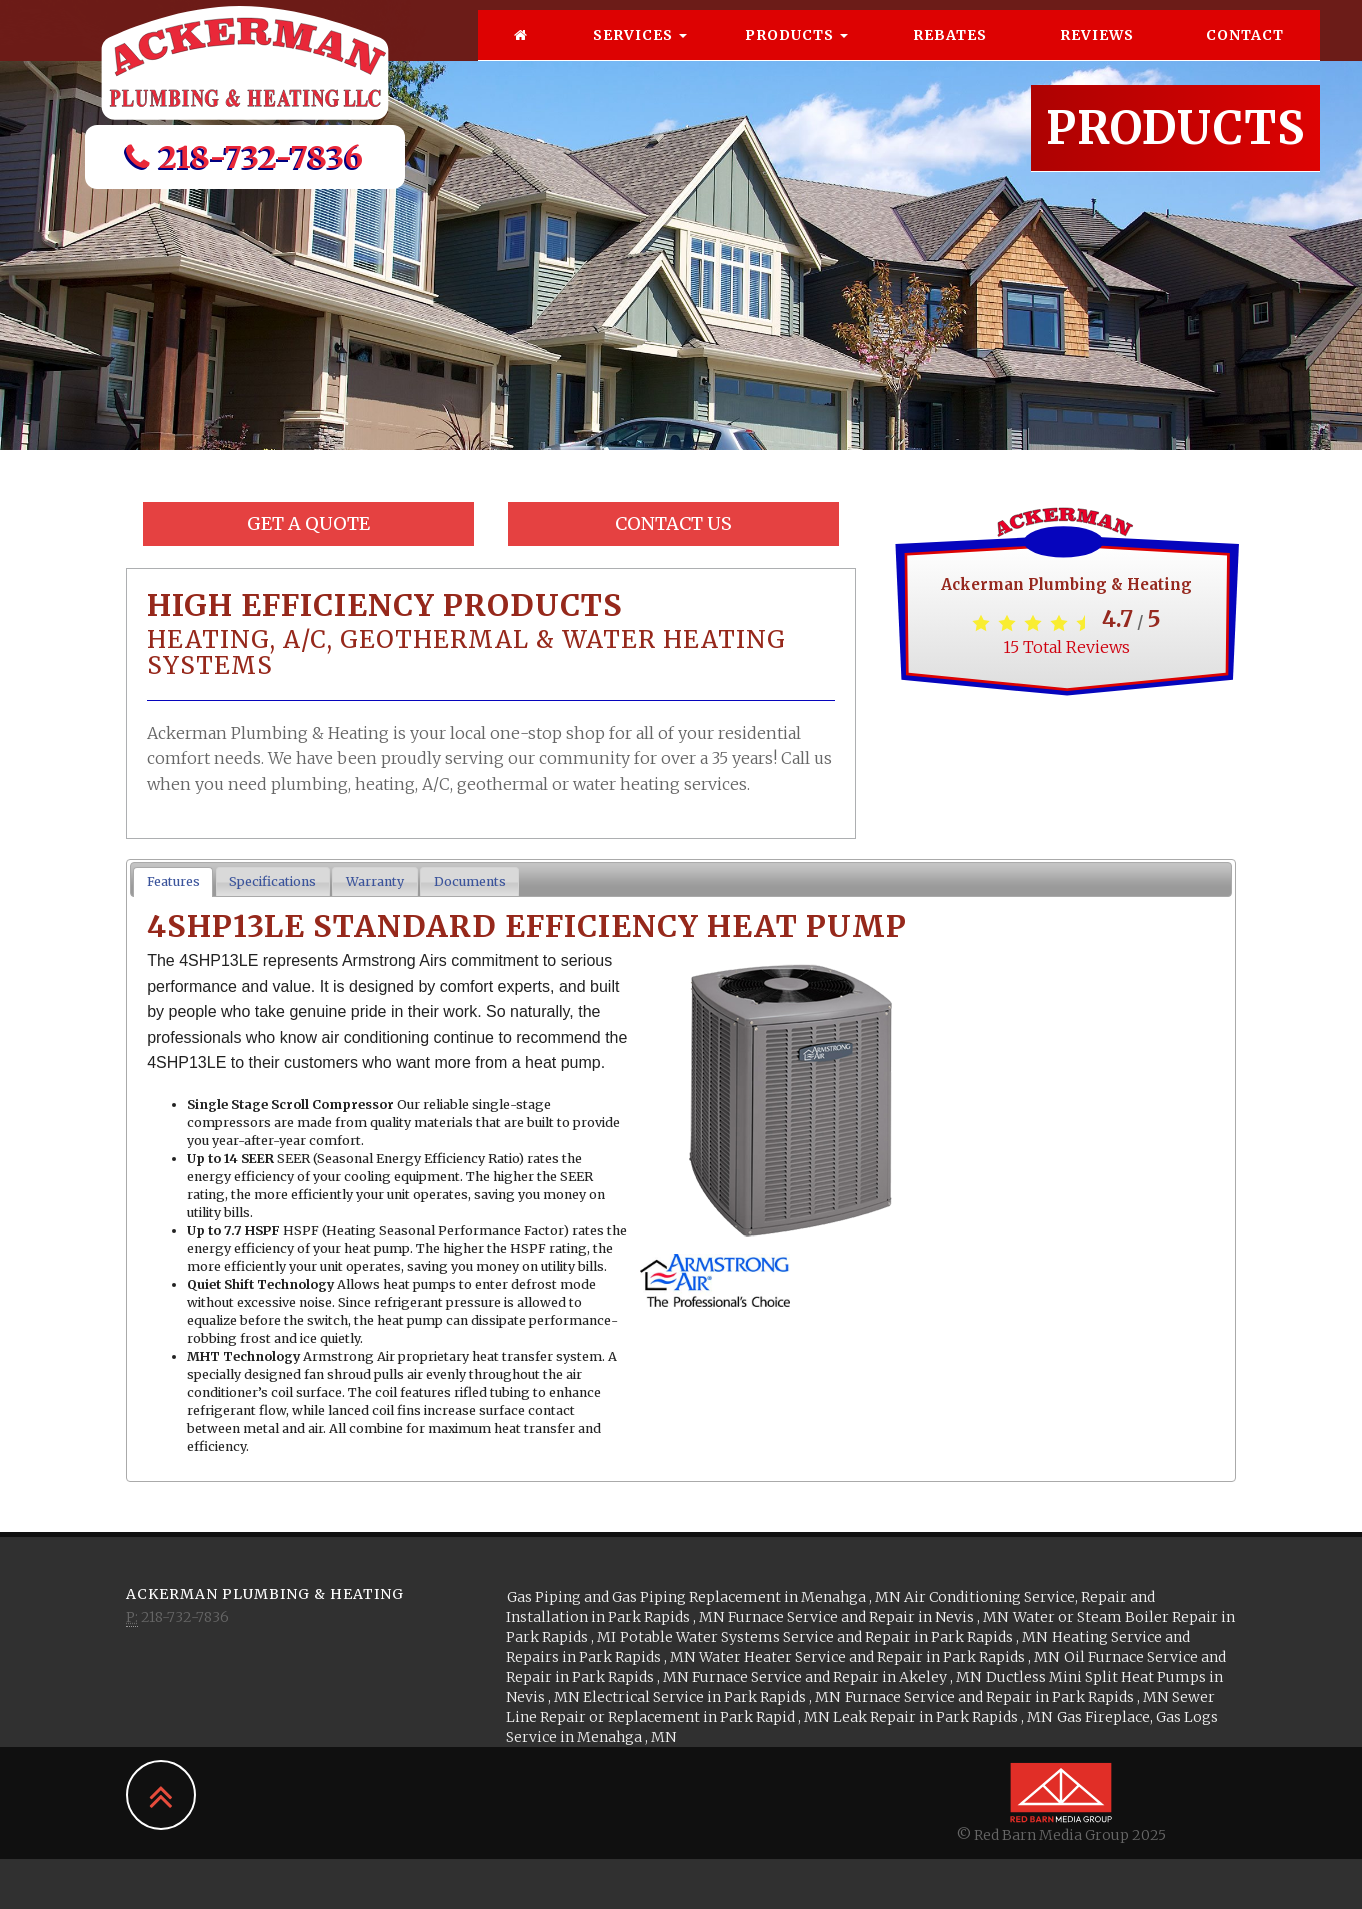 The image size is (1362, 1909). Describe the element at coordinates (673, 523) in the screenshot. I see `Contact Us` at that location.